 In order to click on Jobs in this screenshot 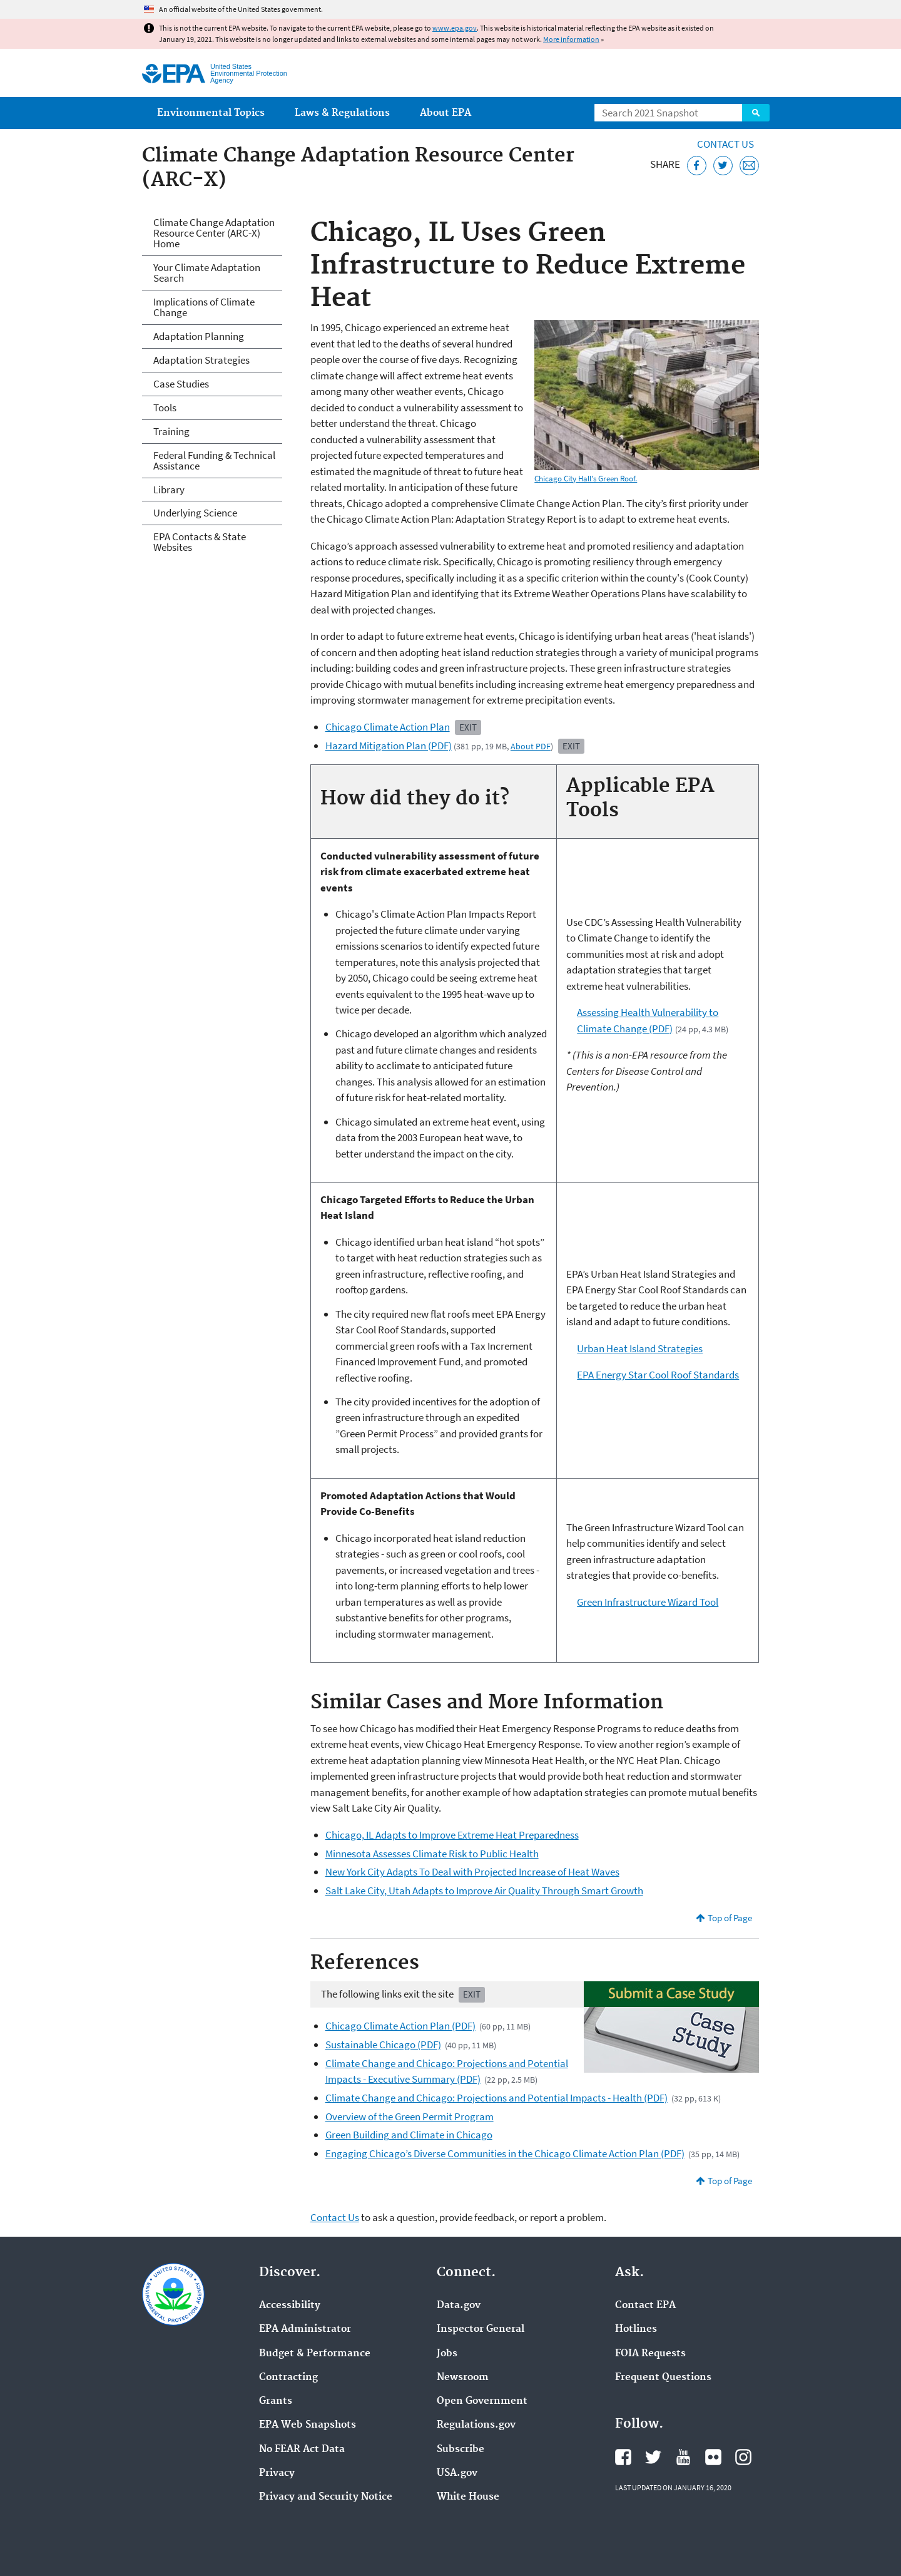, I will do `click(447, 2353)`.